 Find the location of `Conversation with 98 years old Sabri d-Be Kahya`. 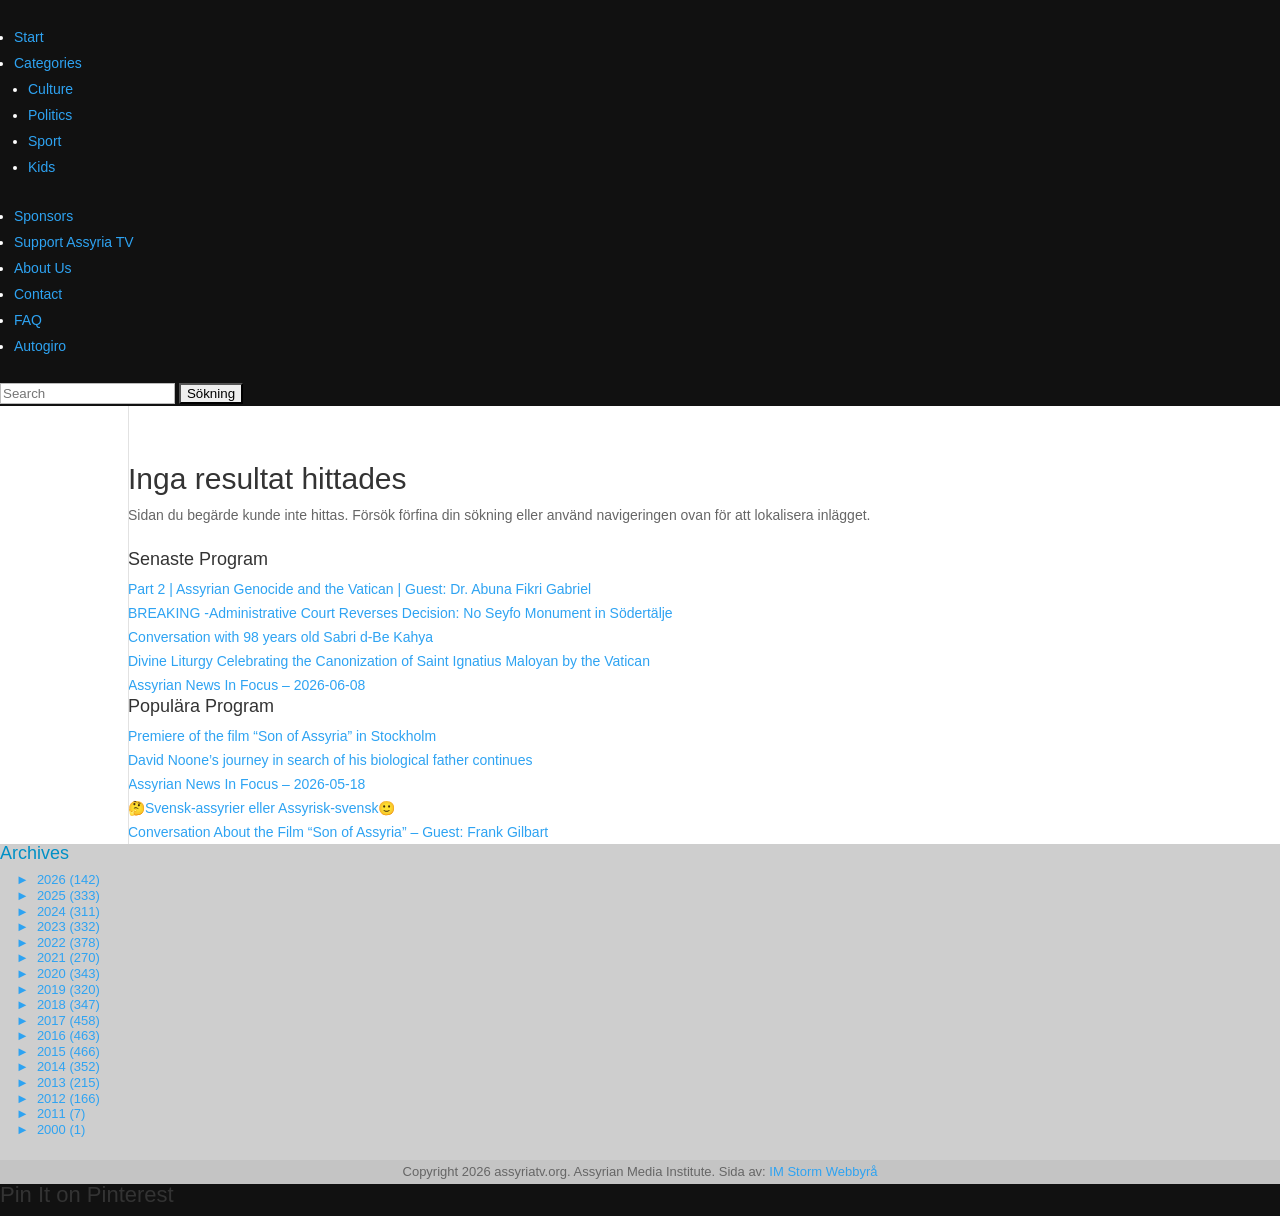

Conversation with 98 years old Sabri d-Be Kahya is located at coordinates (280, 637).